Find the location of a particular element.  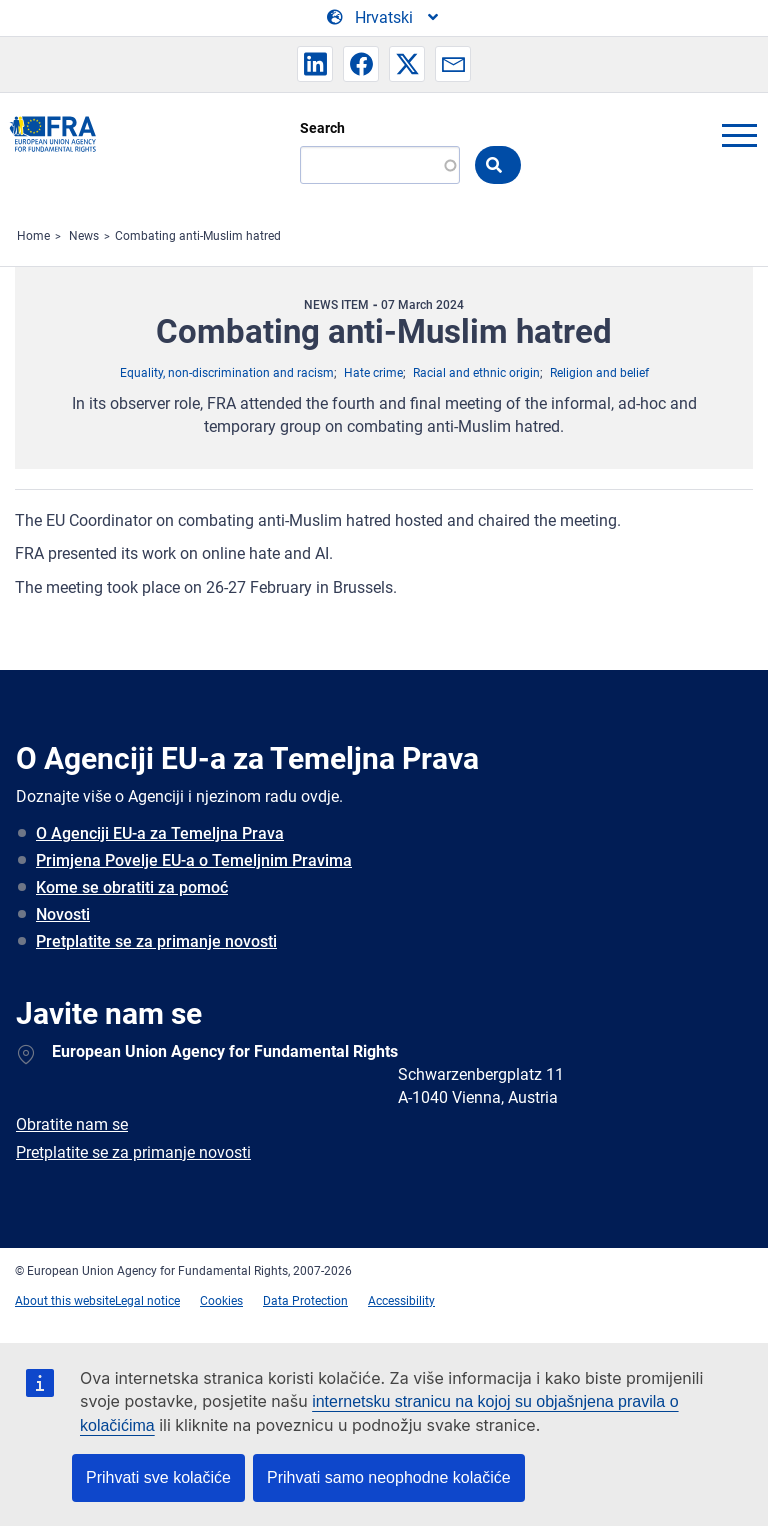

Novosti is located at coordinates (63, 914).